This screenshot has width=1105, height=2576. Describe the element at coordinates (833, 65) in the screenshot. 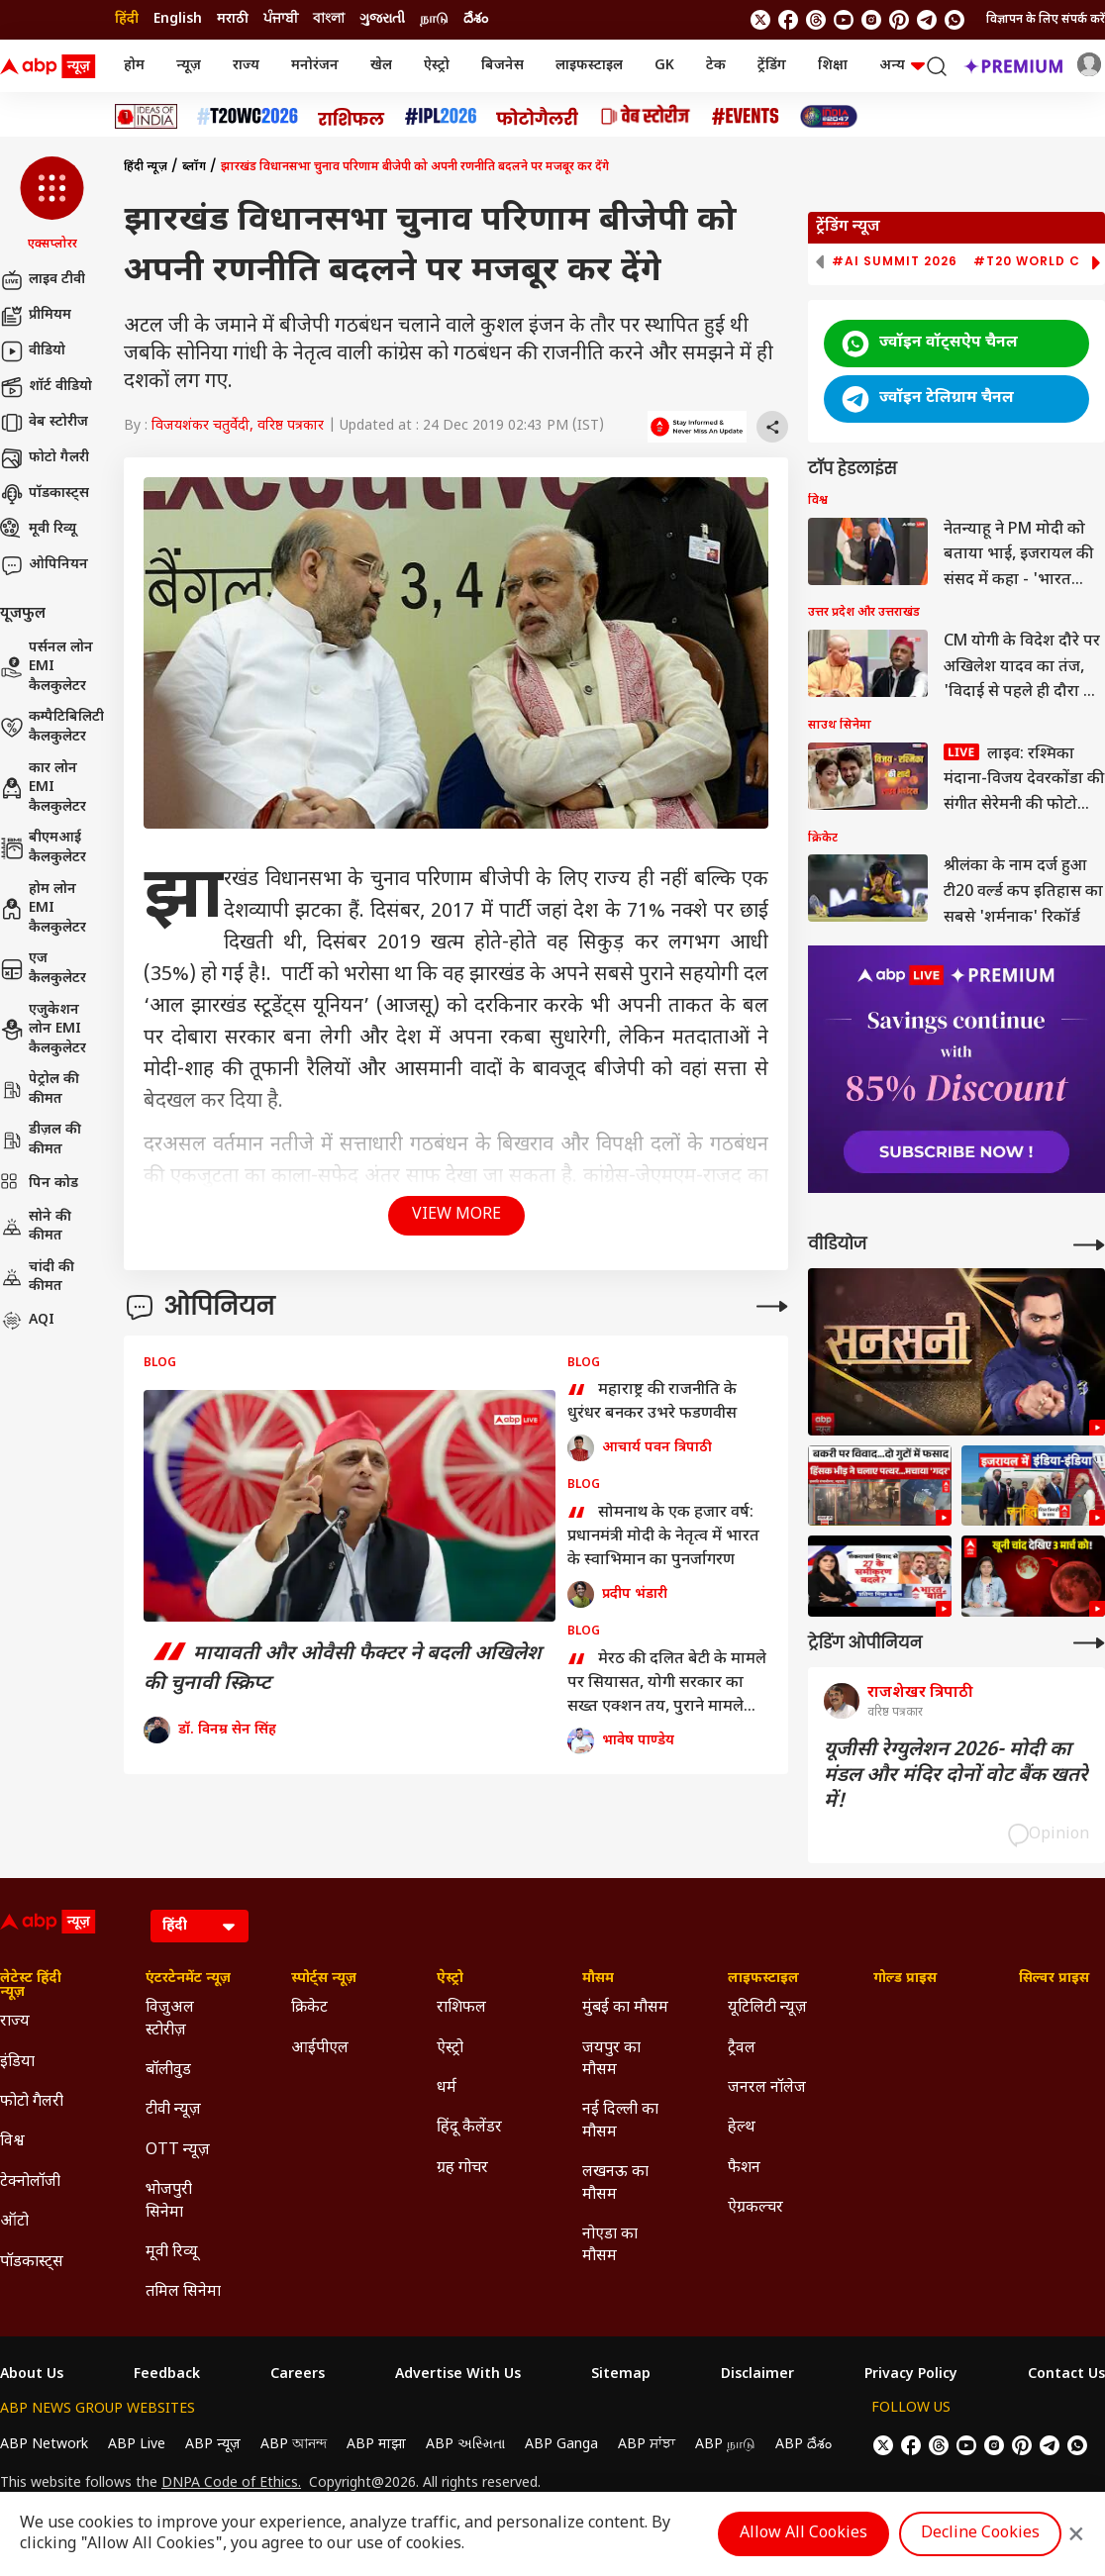

I see `शिक्षा` at that location.